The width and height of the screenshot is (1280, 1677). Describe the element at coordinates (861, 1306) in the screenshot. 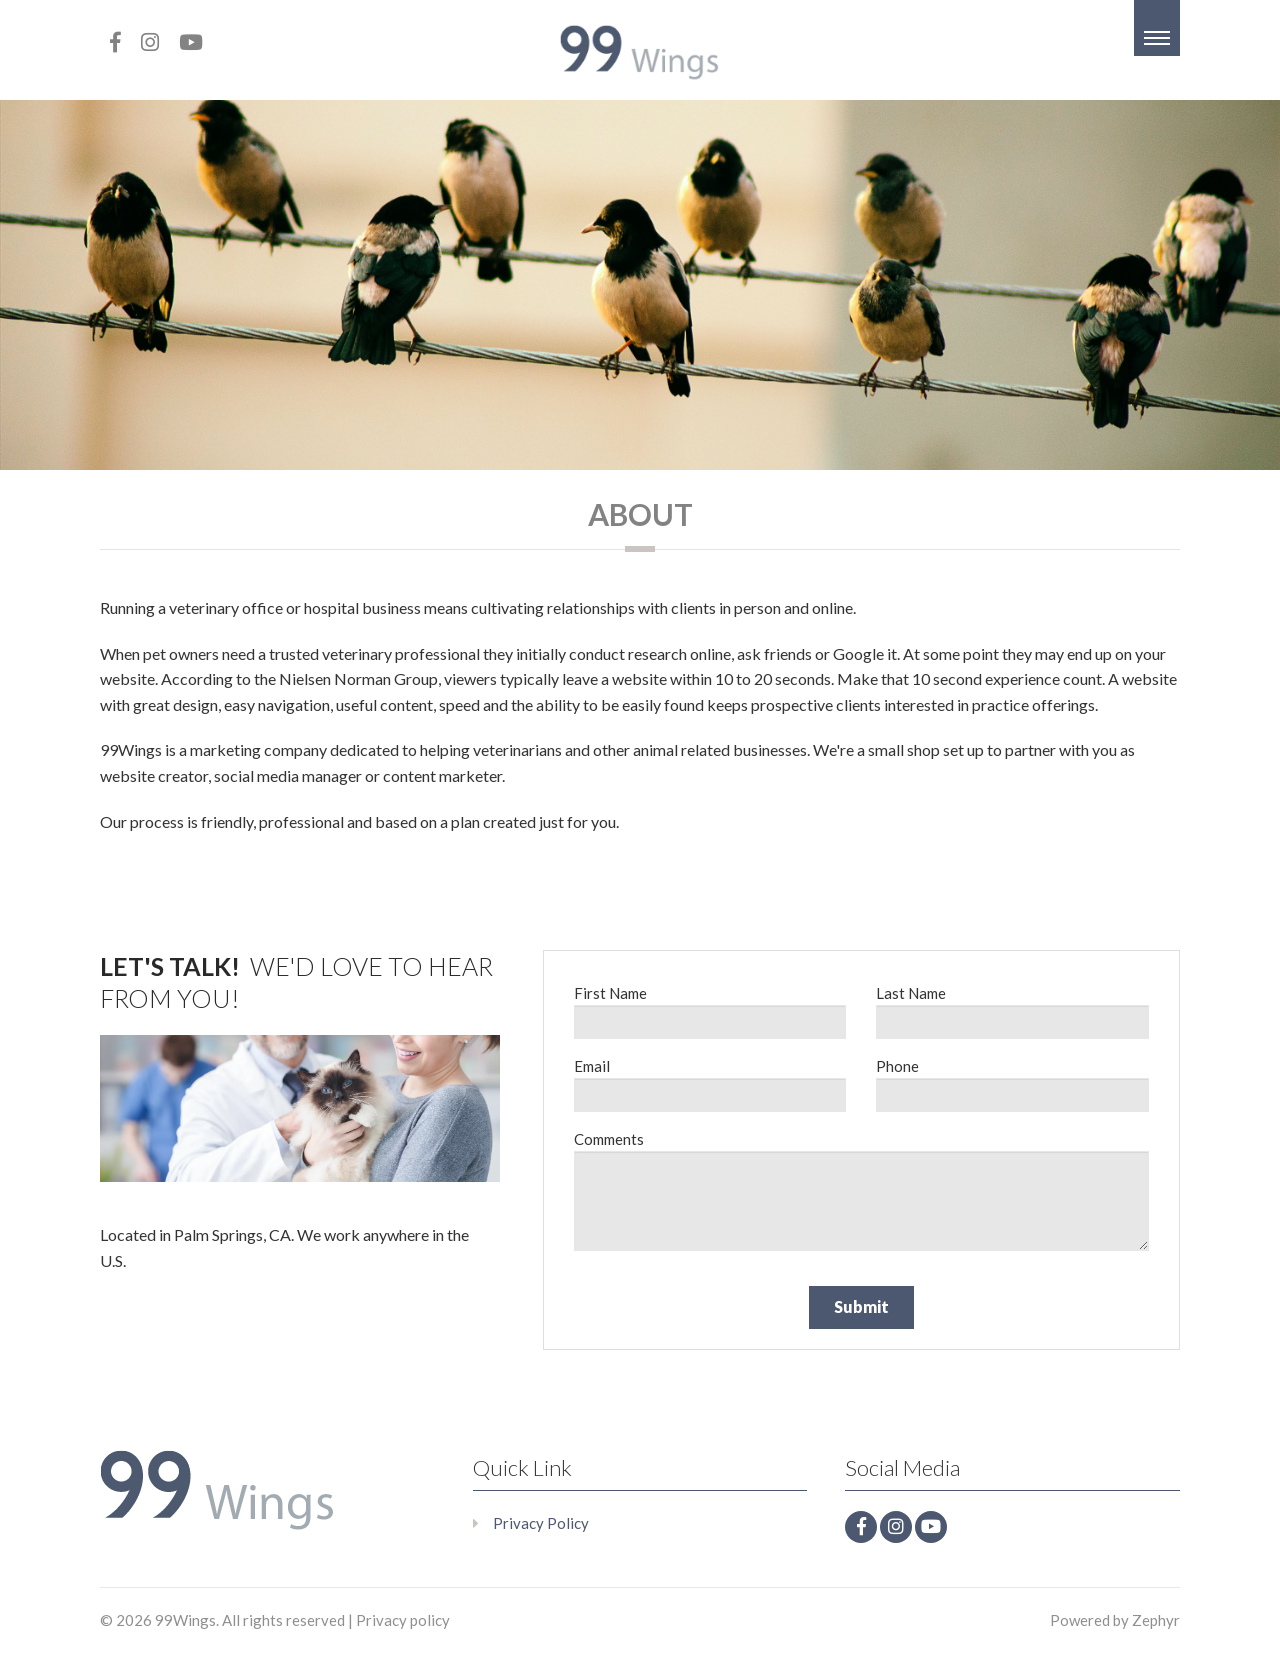

I see `Submit` at that location.